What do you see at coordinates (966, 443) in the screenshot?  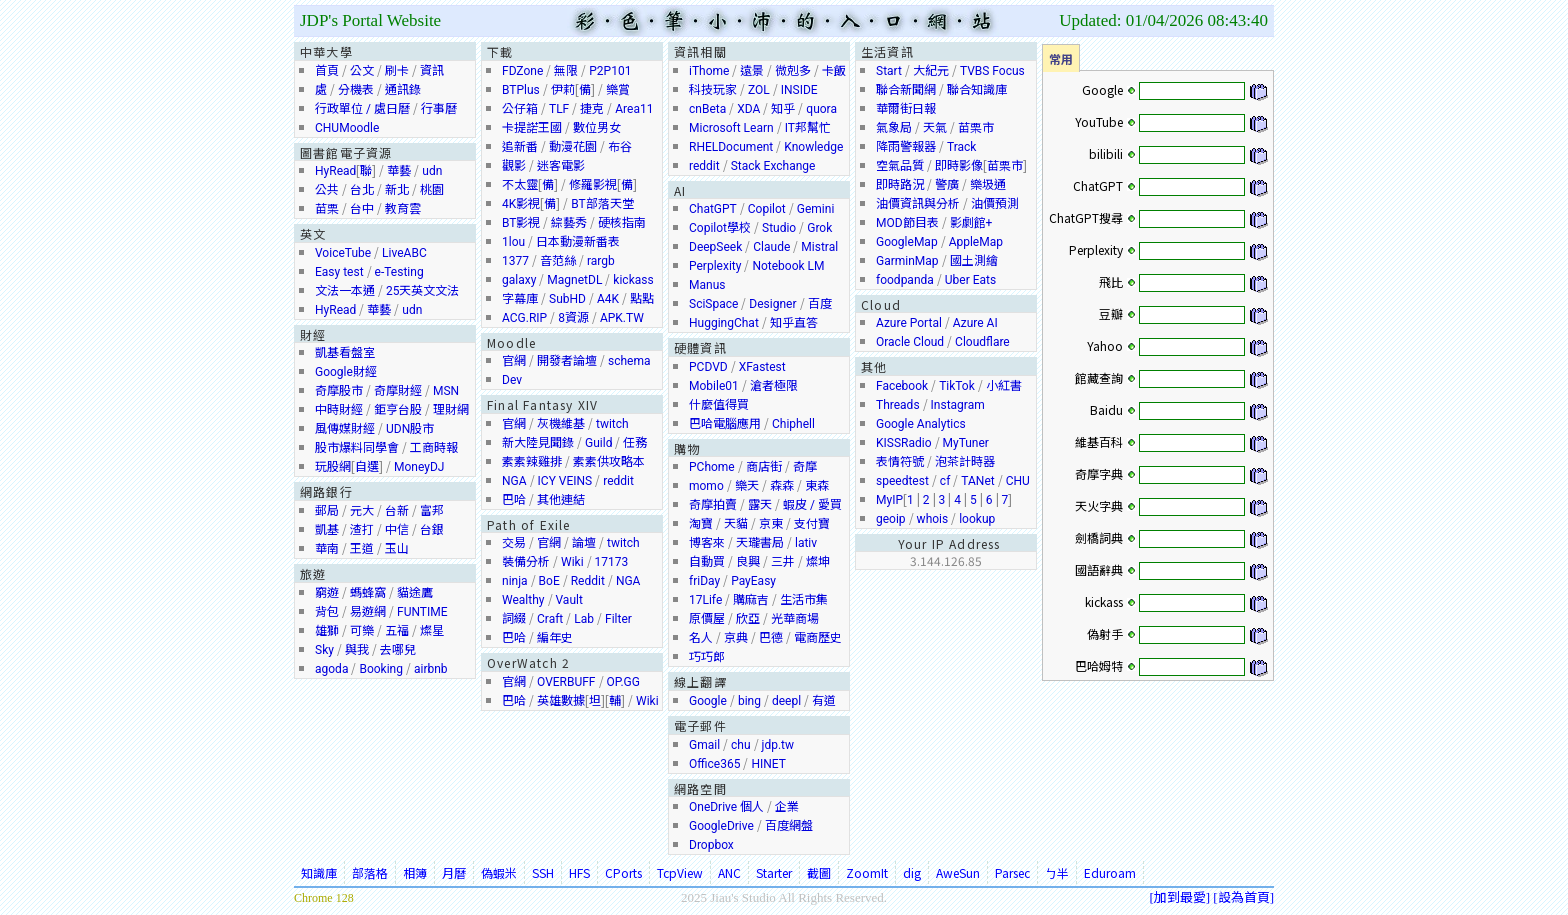 I see `MyTuner` at bounding box center [966, 443].